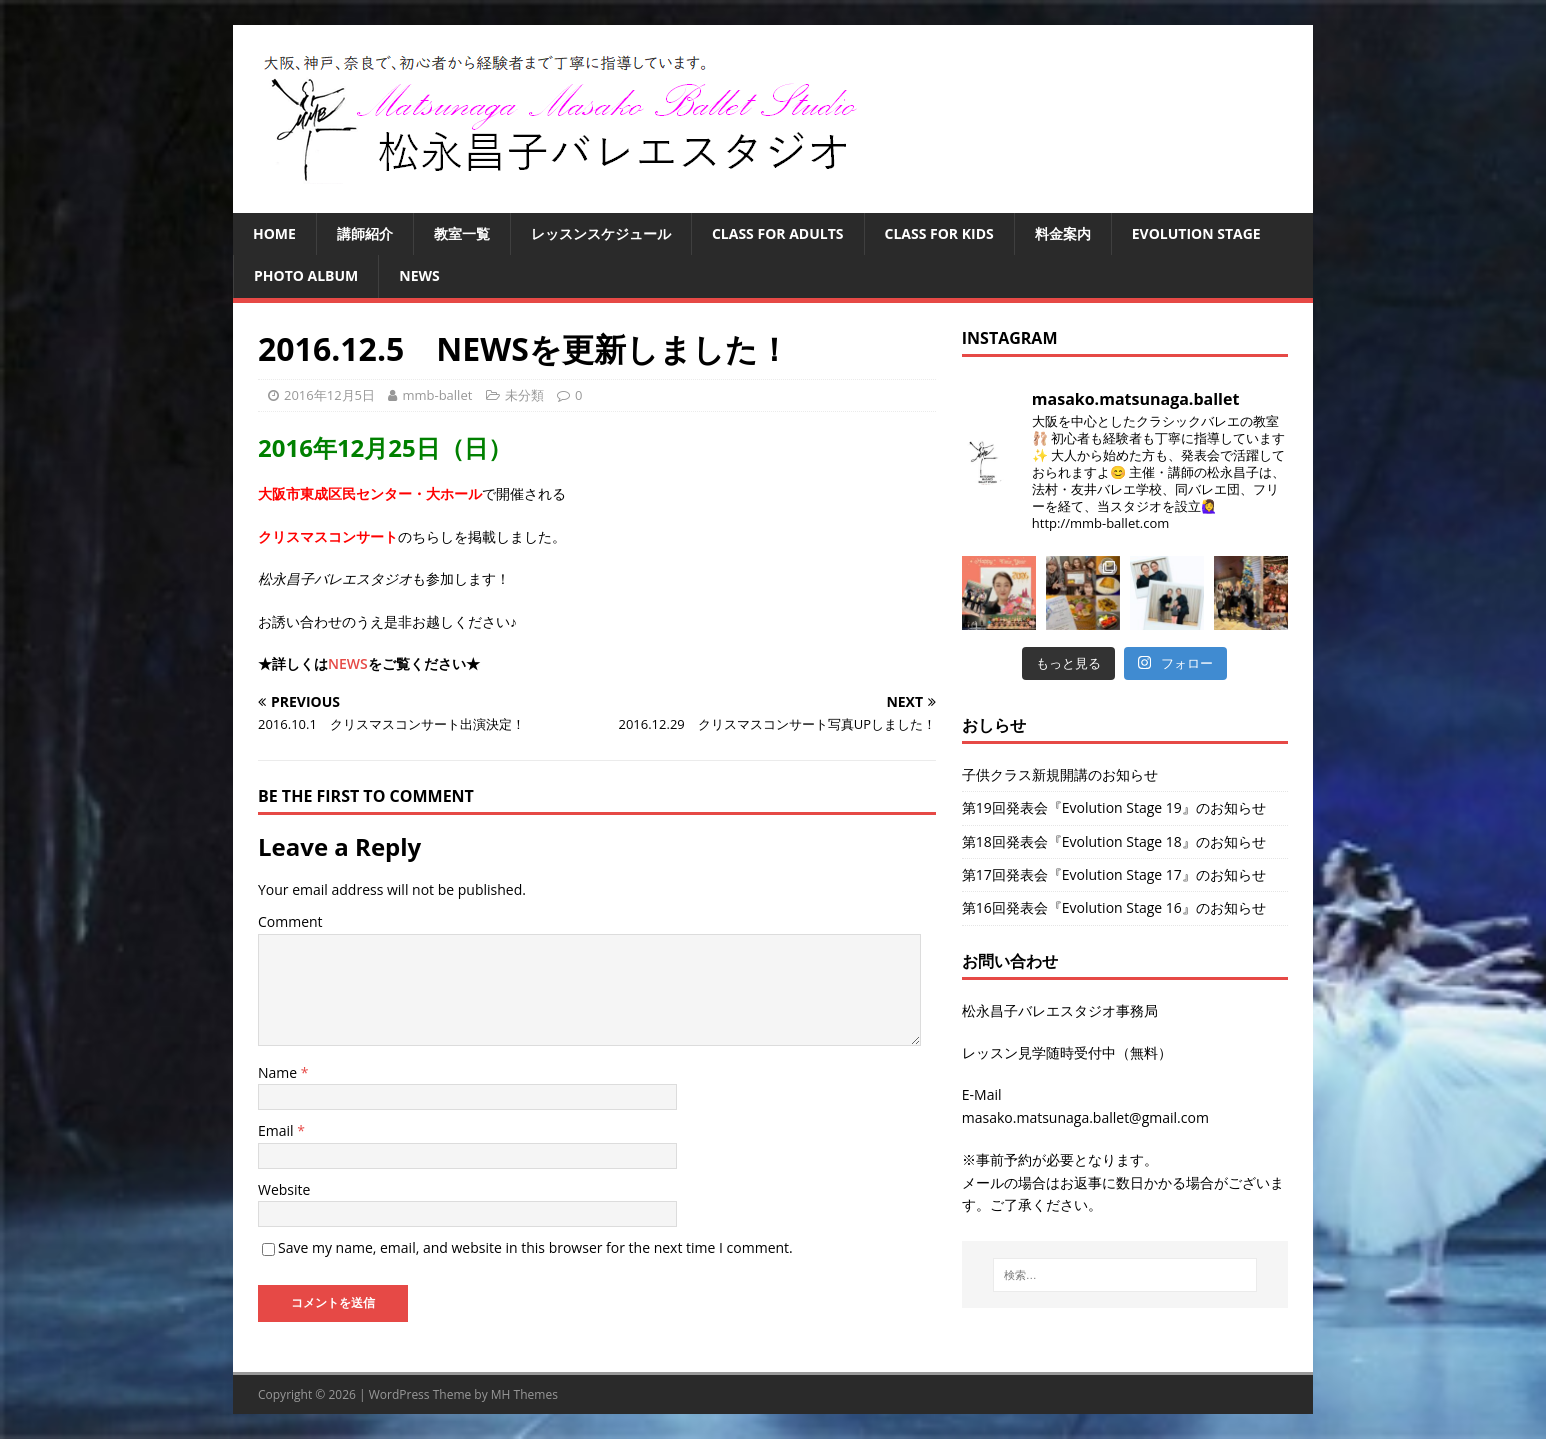  I want to click on 未分類, so click(524, 395).